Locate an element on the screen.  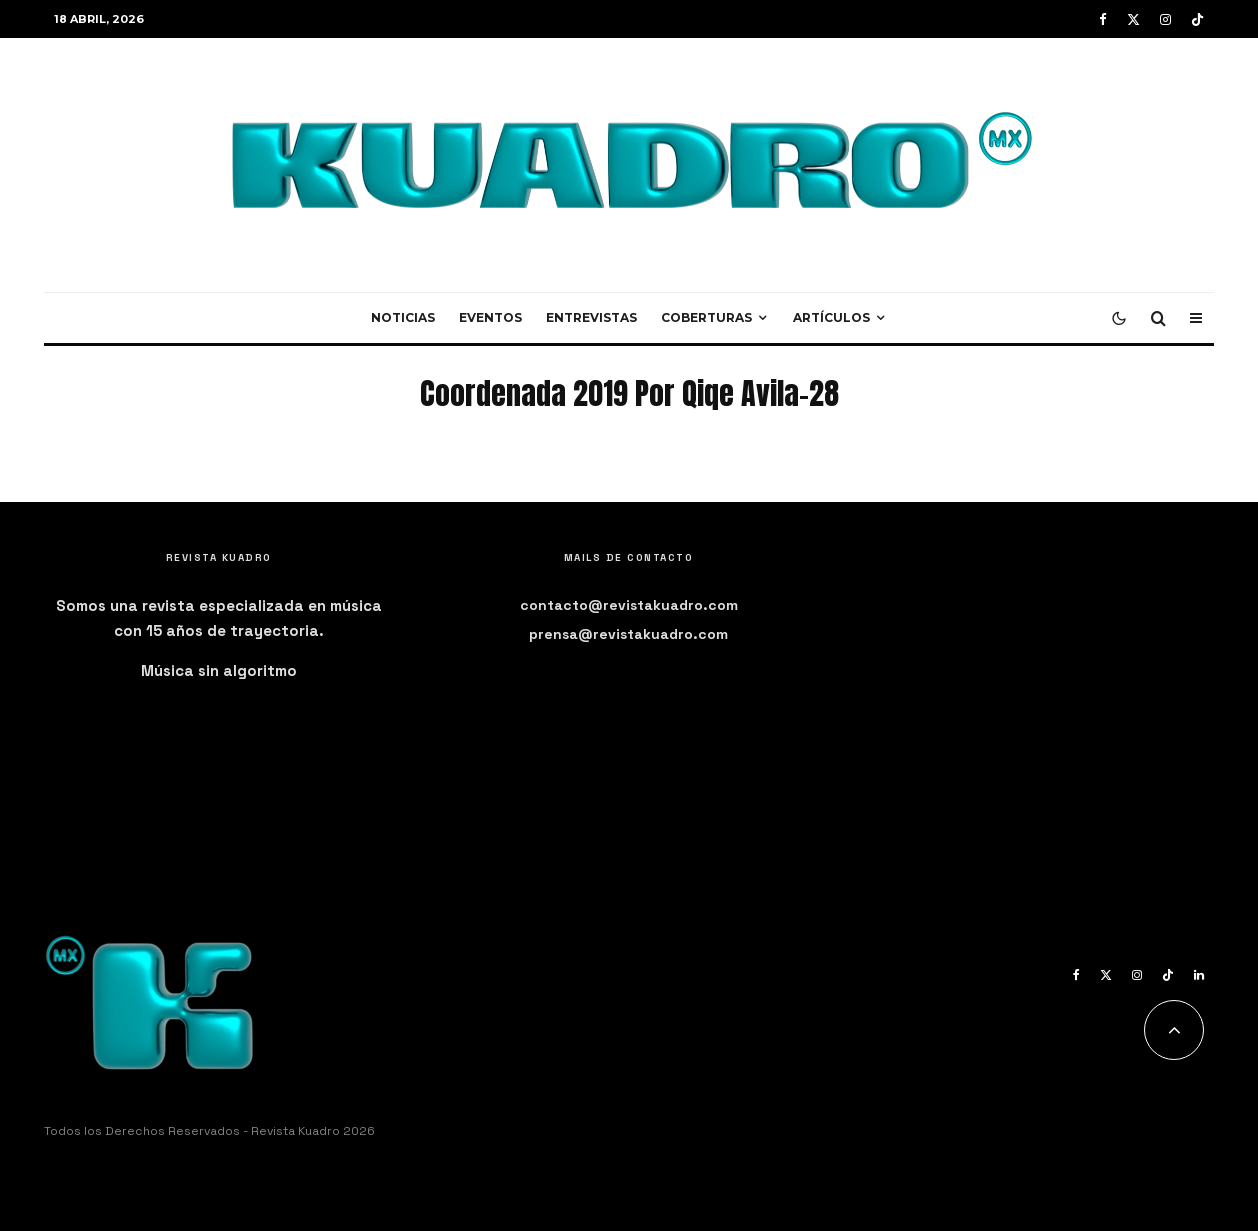
Entrevistas is located at coordinates (591, 317).